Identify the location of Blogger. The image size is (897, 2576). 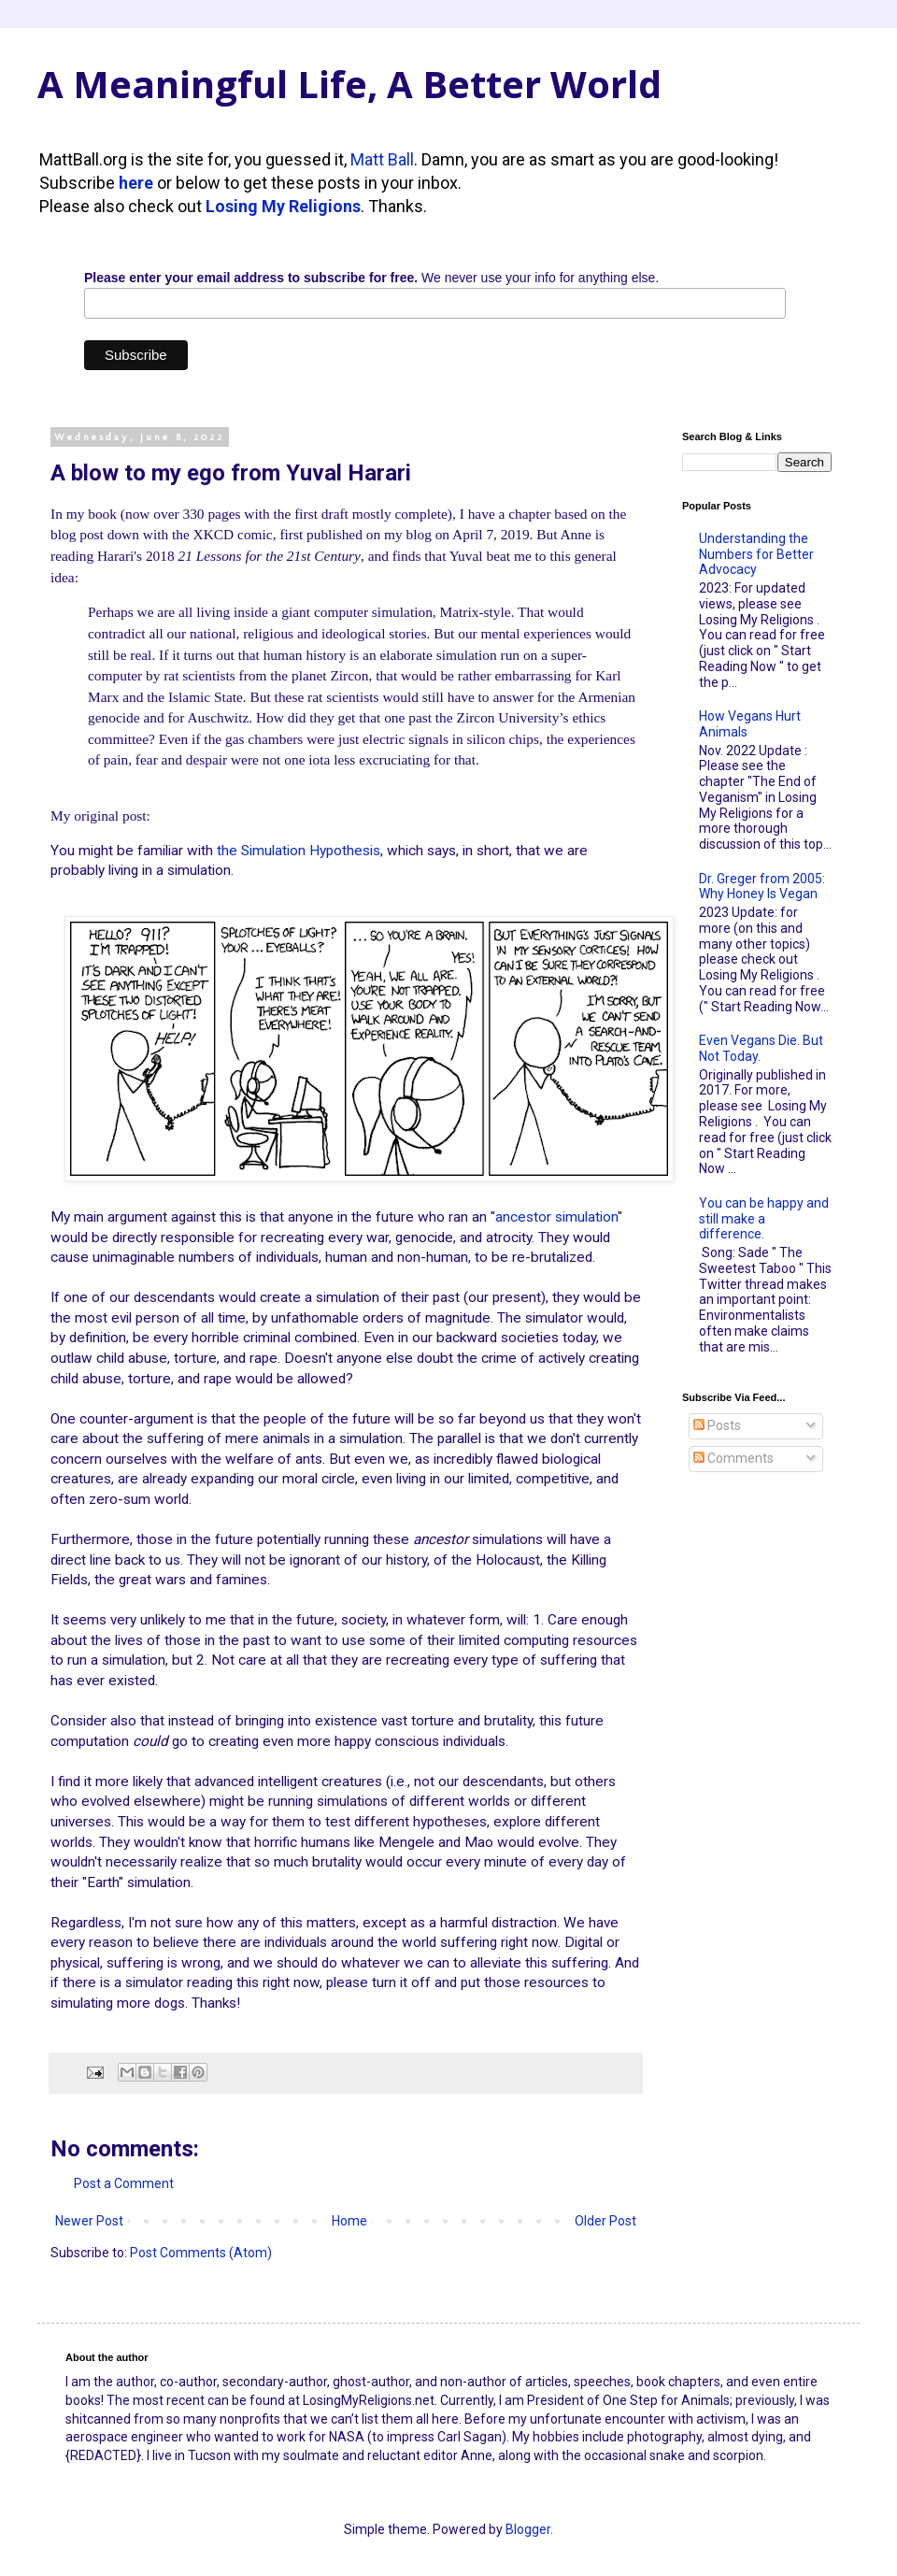
(527, 2529).